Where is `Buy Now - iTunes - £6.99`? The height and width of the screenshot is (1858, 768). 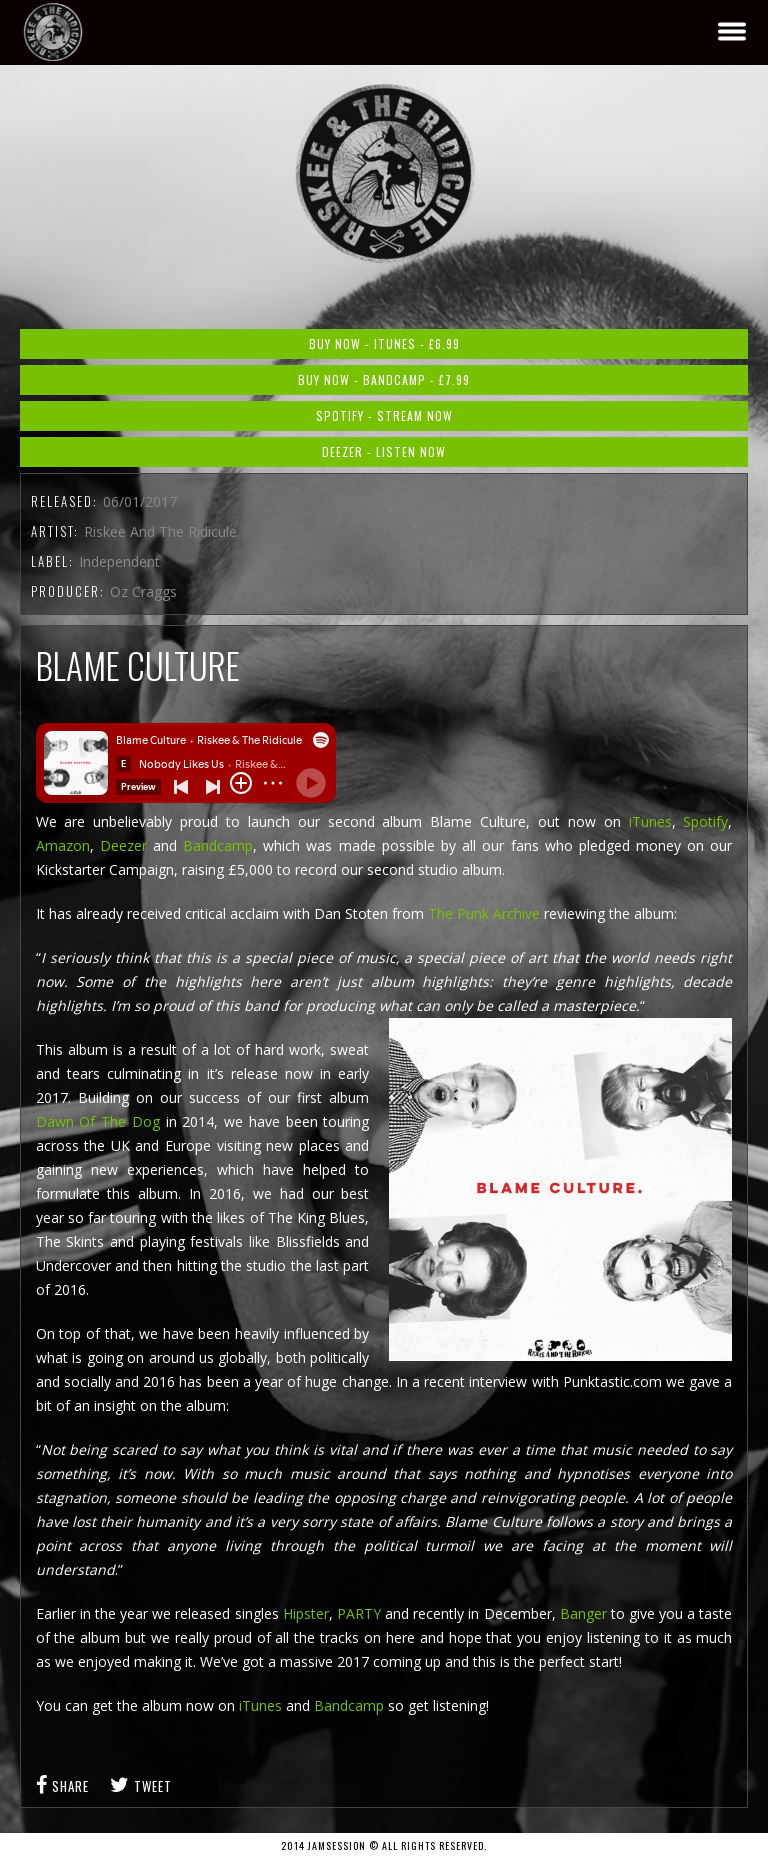 Buy Now - iTunes - £6.99 is located at coordinates (384, 343).